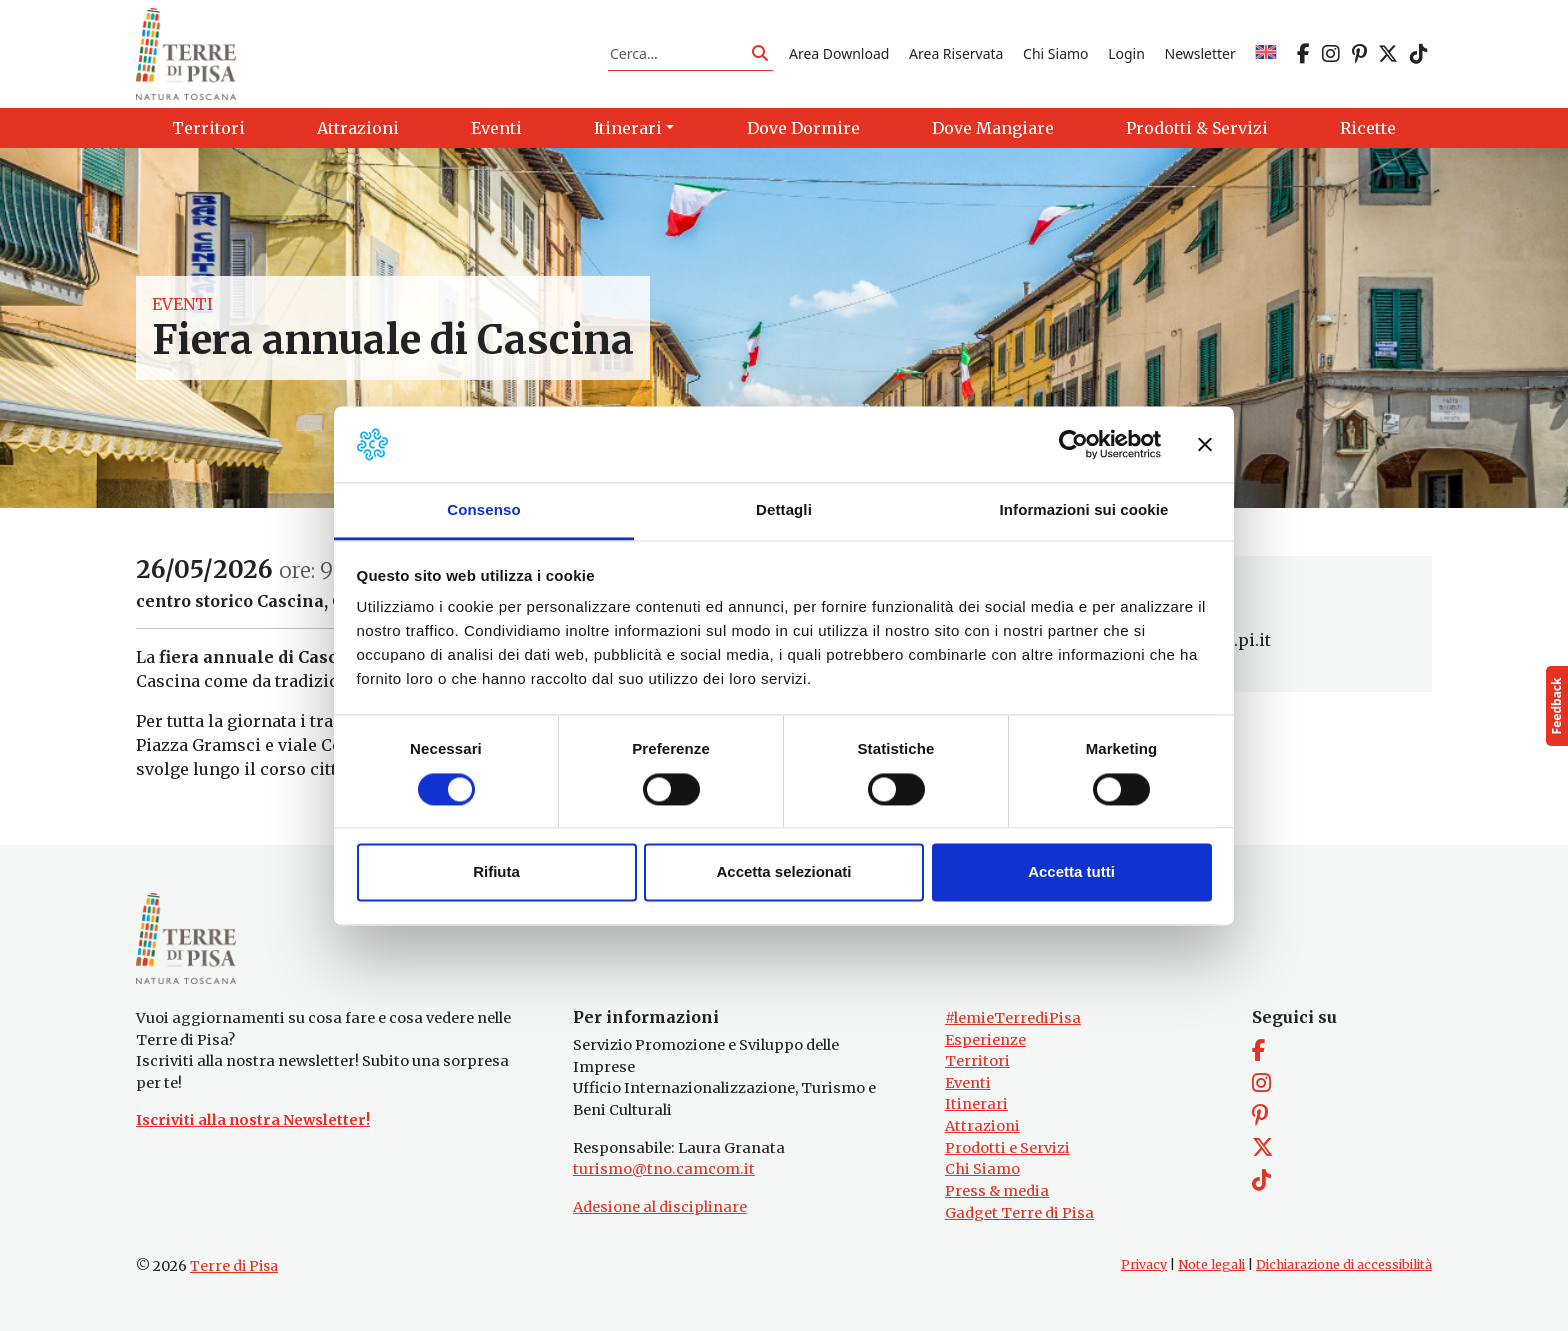 Image resolution: width=1568 pixels, height=1331 pixels. I want to click on Consenso [tab], so click(483, 510).